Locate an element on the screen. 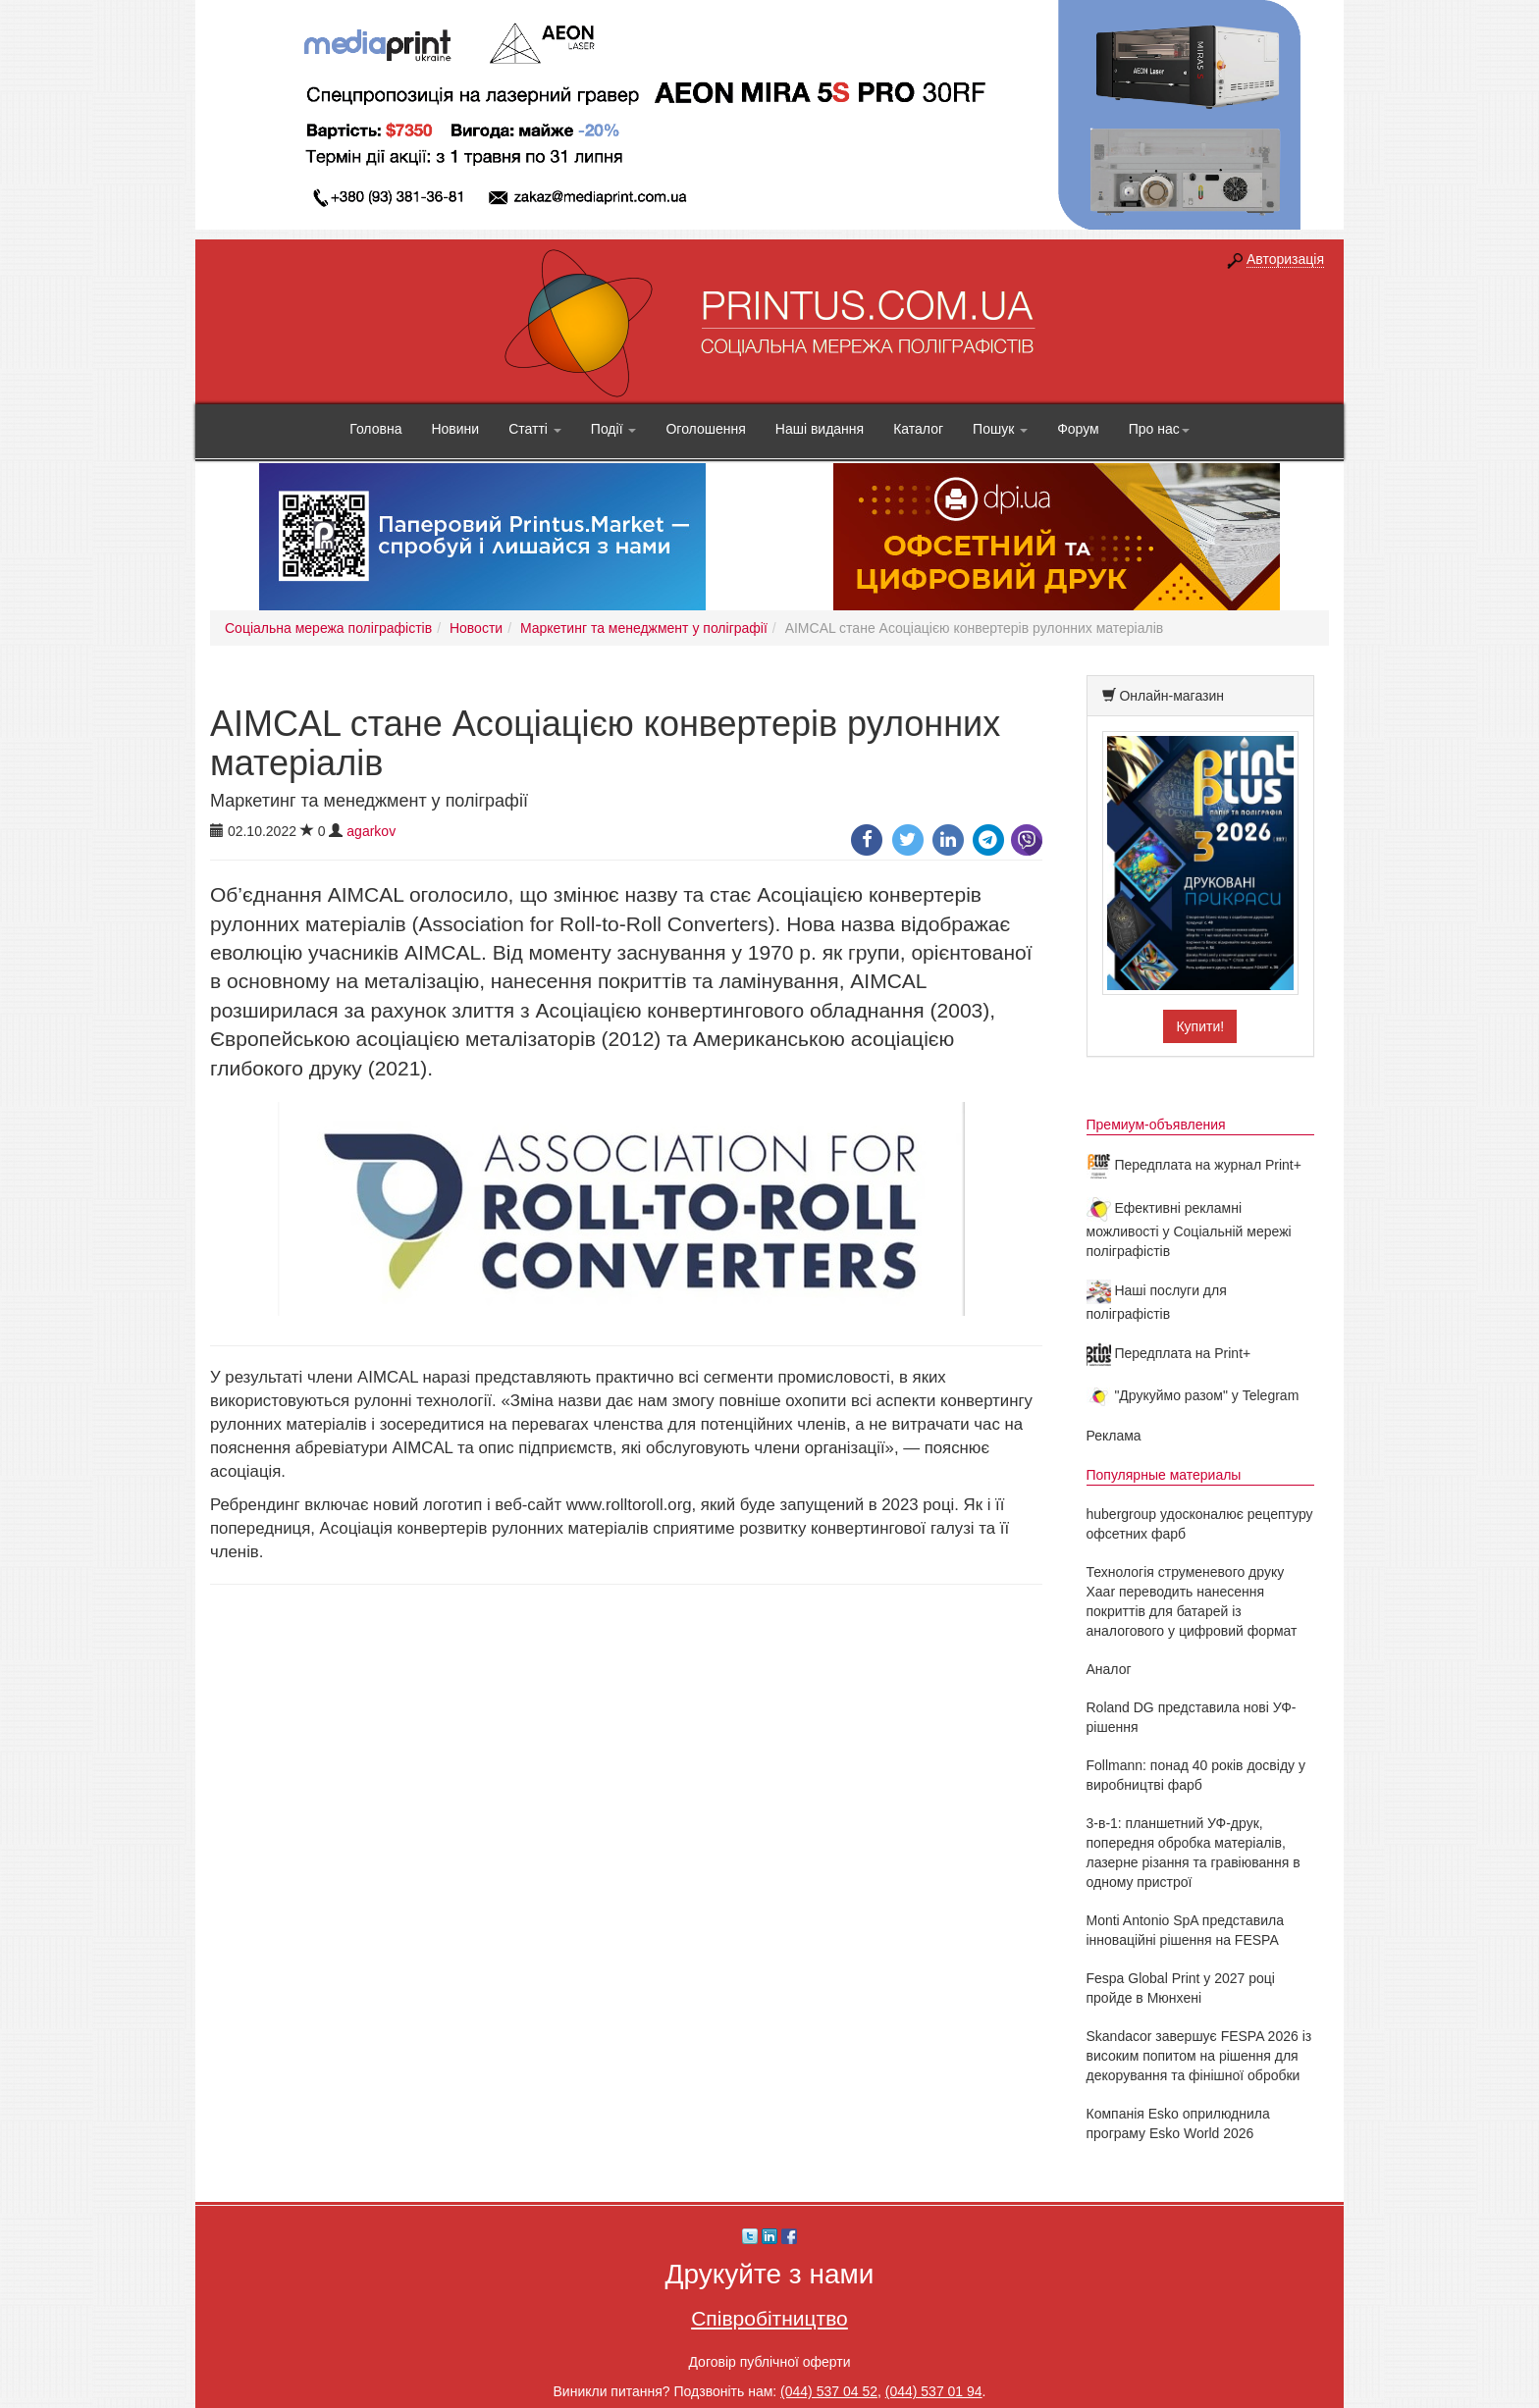 The height and width of the screenshot is (2408, 1539). Передплата на журнал Print+ is located at coordinates (1194, 1165).